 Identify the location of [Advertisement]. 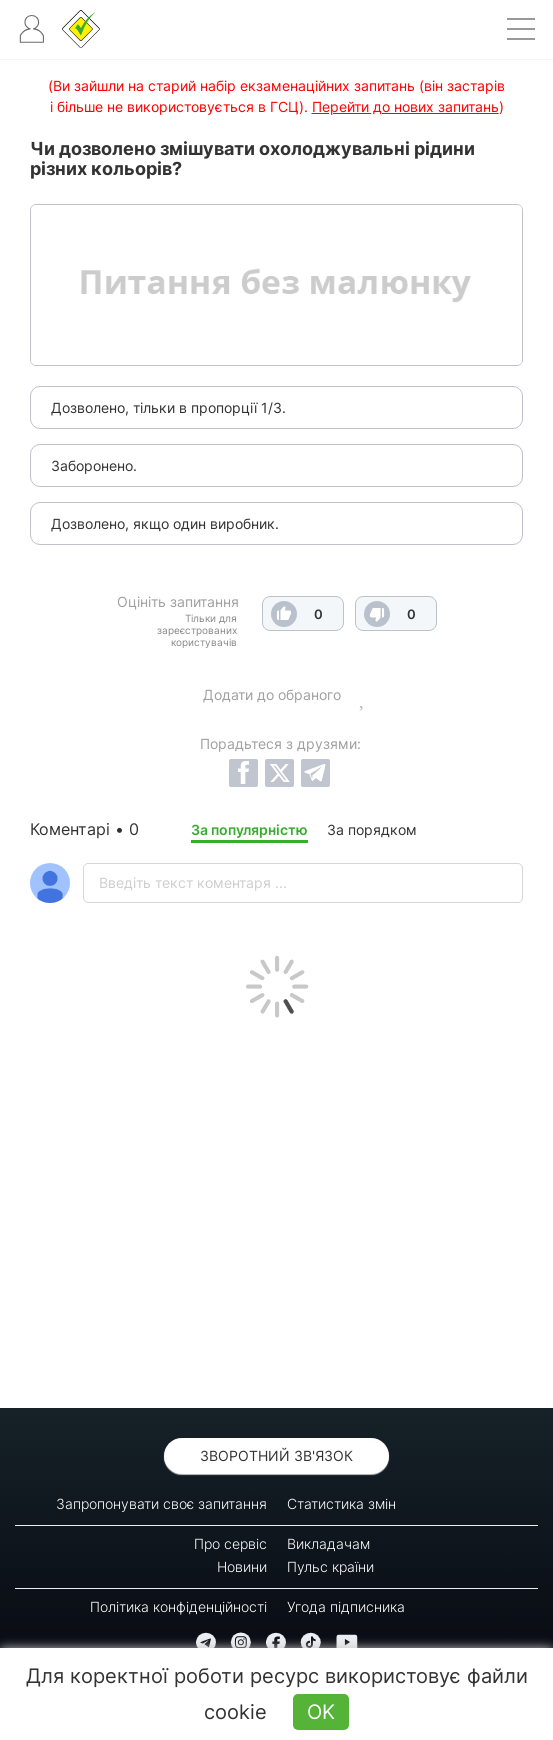
(276, 1208).